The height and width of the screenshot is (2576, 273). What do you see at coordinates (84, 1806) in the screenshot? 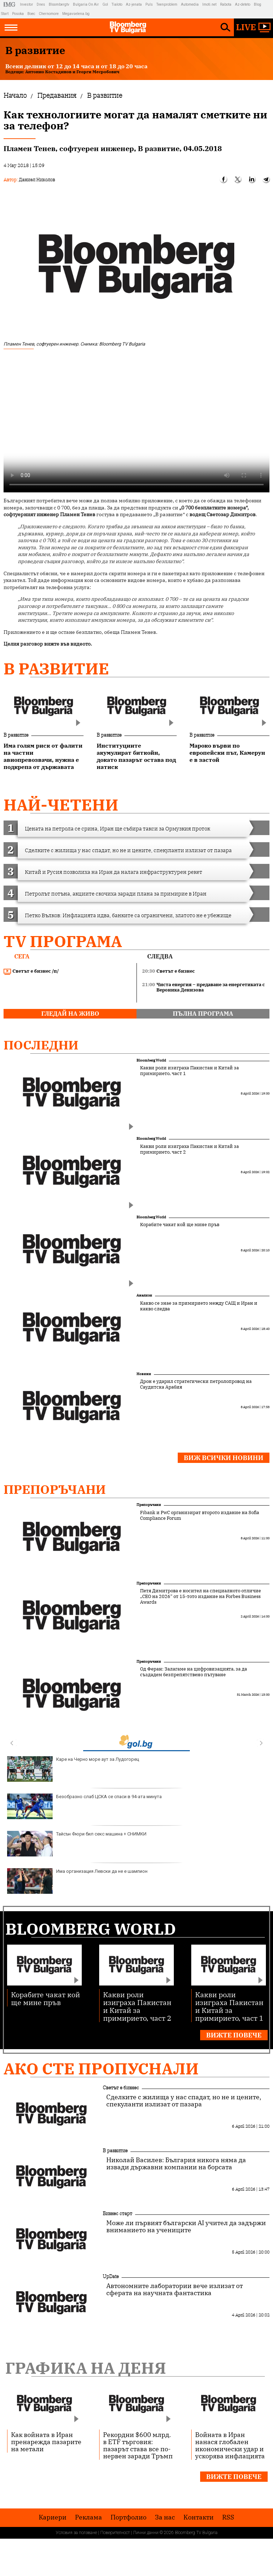
I see `Безобразно слаб ЦСКА се спаси в 94-ата минута` at bounding box center [84, 1806].